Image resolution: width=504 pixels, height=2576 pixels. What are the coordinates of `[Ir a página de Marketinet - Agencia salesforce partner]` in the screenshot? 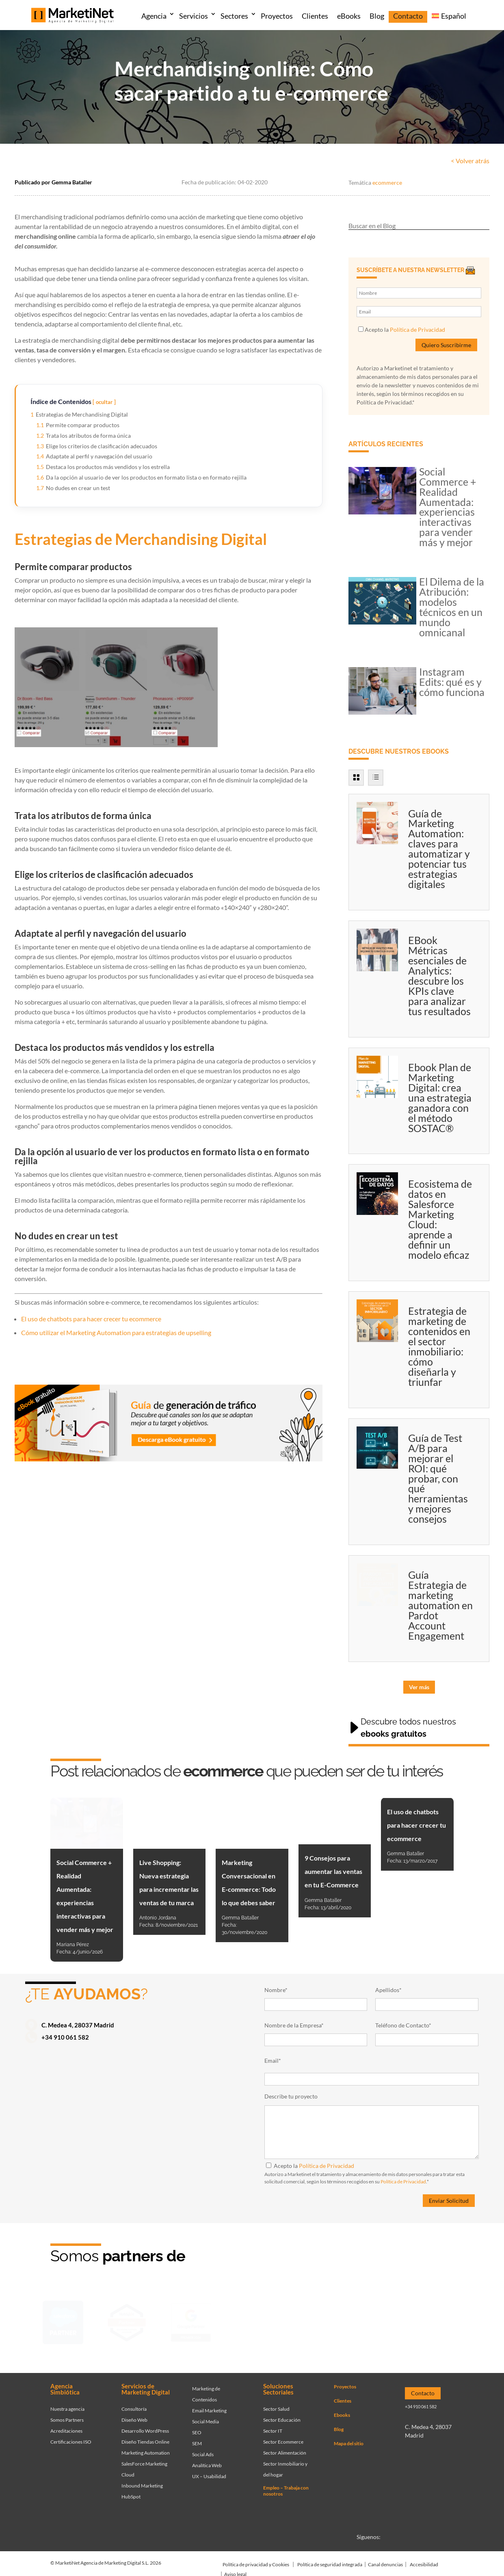 It's located at (63, 2323).